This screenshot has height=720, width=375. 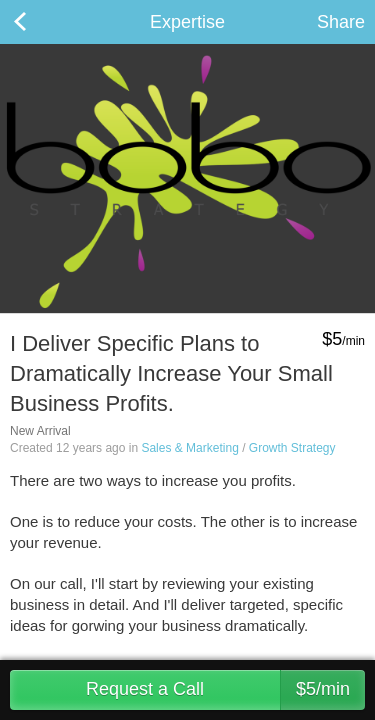 What do you see at coordinates (341, 22) in the screenshot?
I see `Share` at bounding box center [341, 22].